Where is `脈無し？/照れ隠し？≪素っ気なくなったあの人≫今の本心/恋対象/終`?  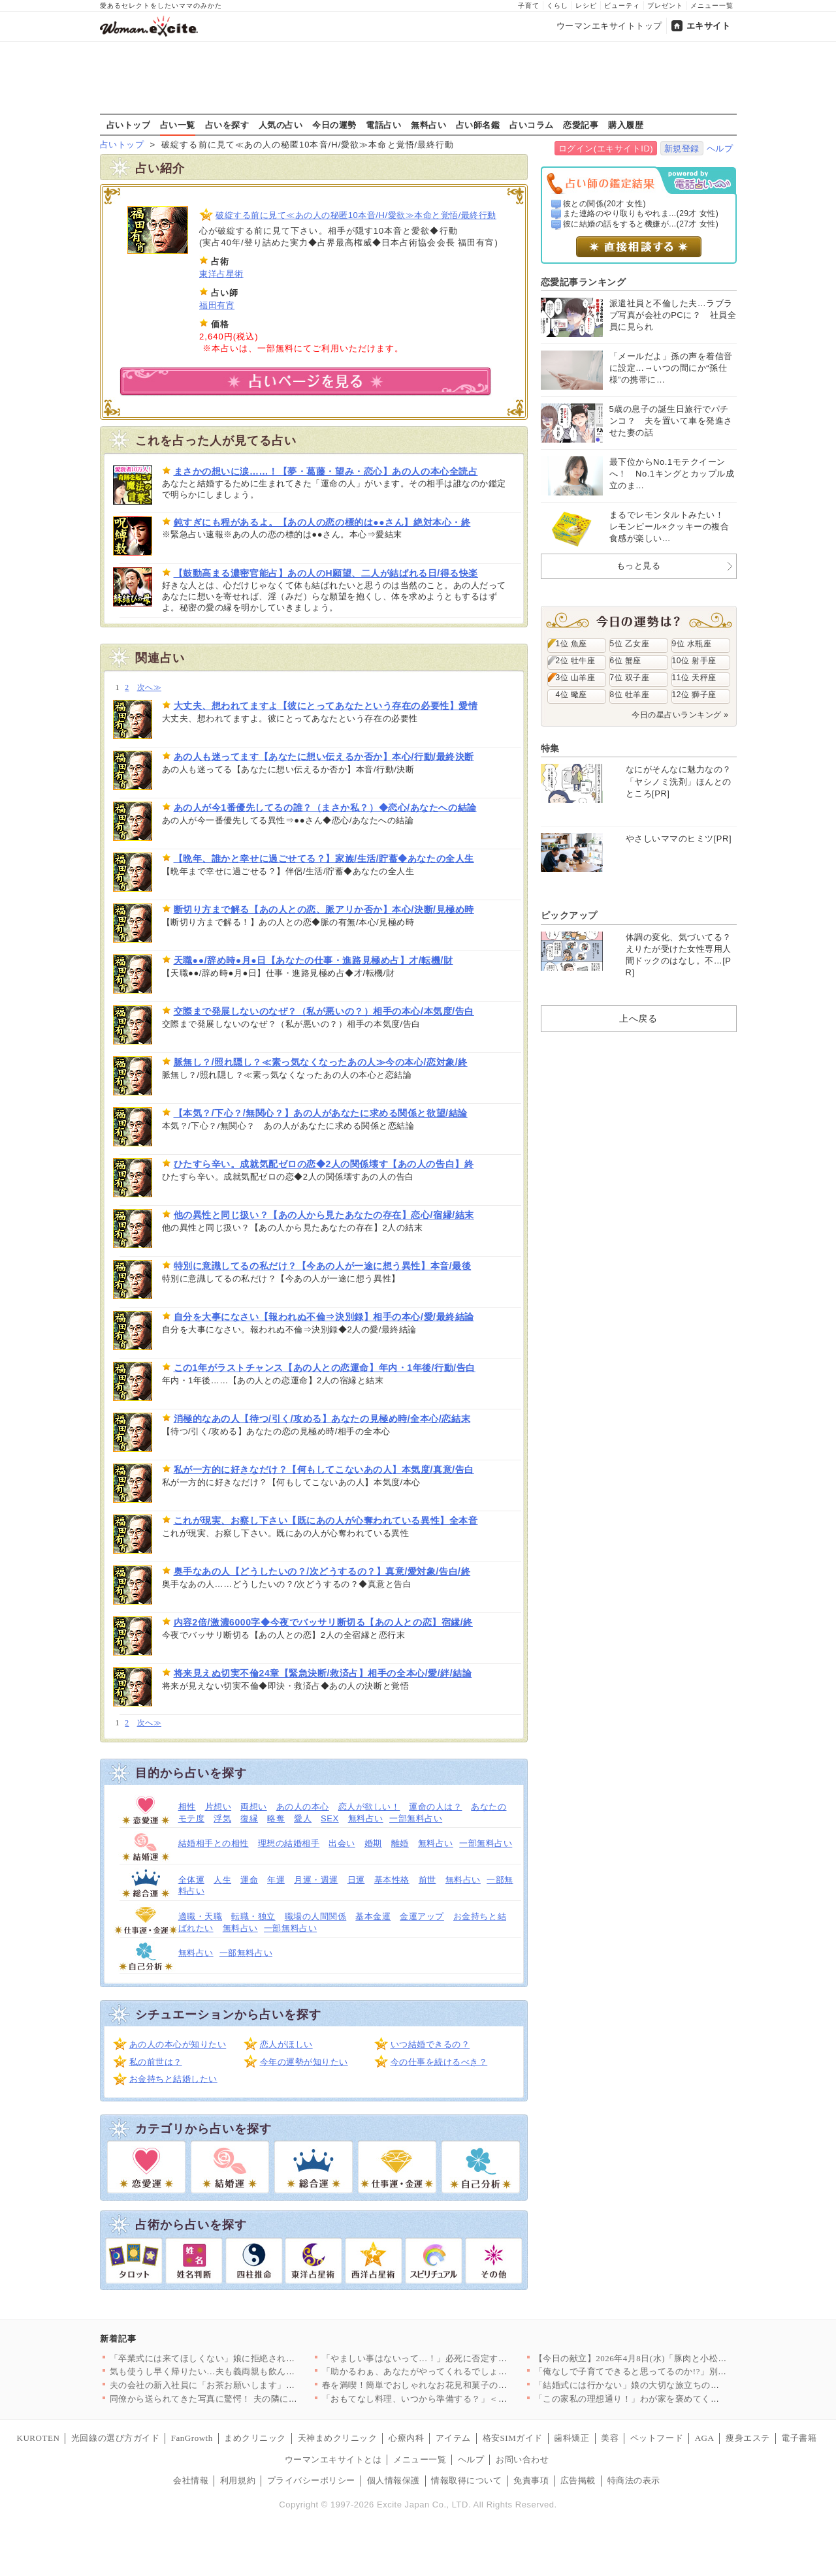 脈無し？/照れ隠し？≪素っ気なくなったあの人≫今の本心/恋対象/終 is located at coordinates (321, 1062).